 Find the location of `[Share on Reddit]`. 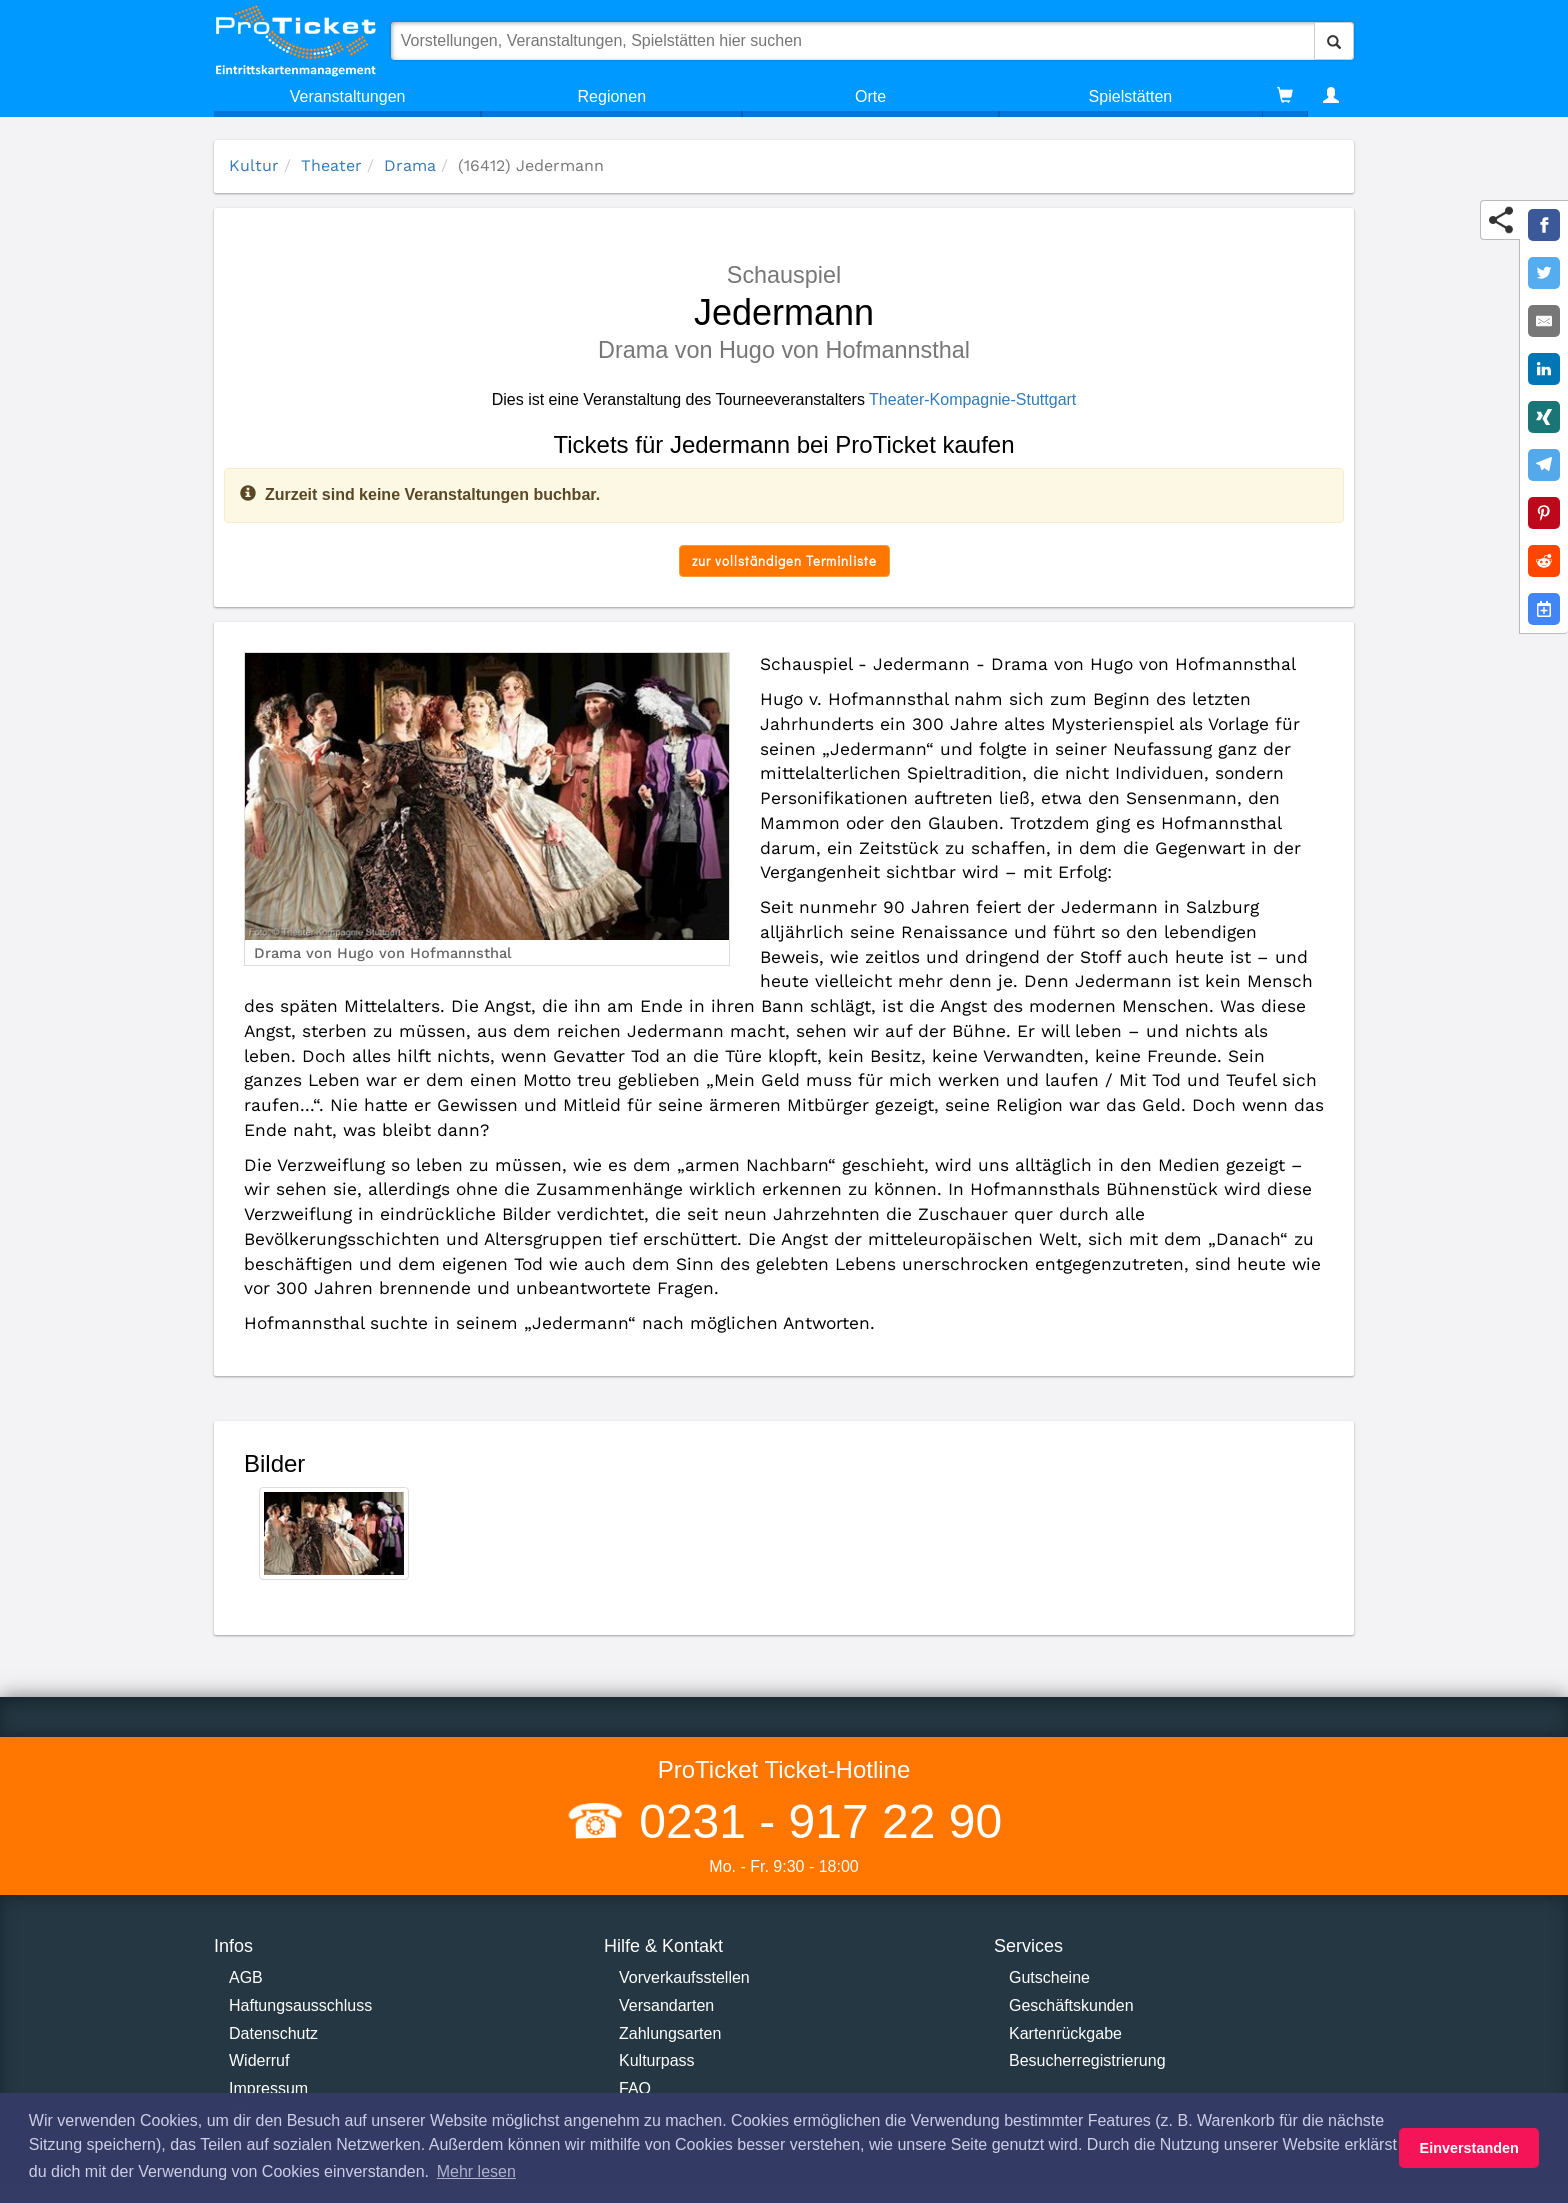

[Share on Reddit] is located at coordinates (1544, 561).